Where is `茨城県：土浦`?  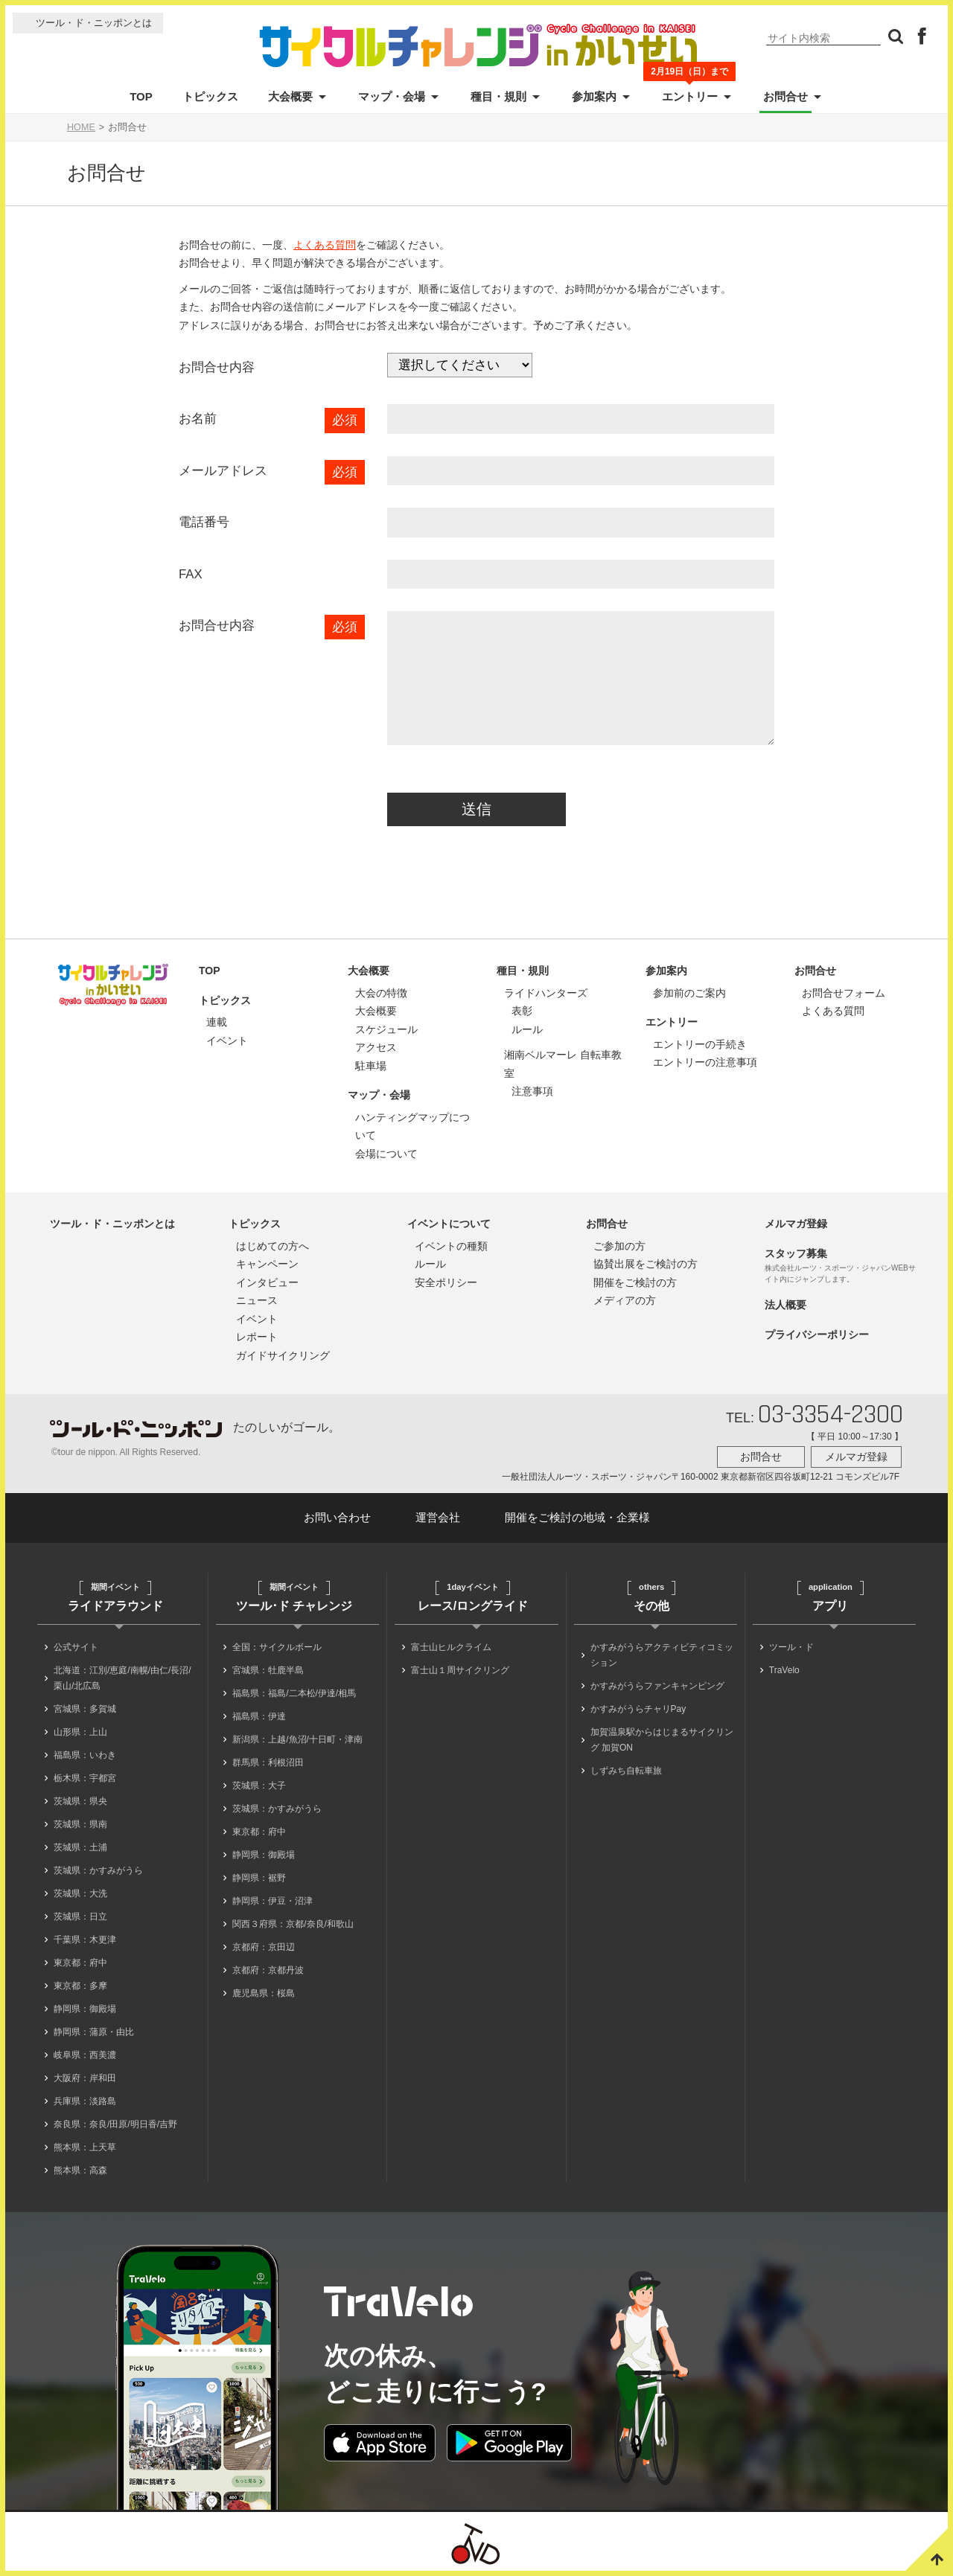
茨城県：土浦 is located at coordinates (80, 1847).